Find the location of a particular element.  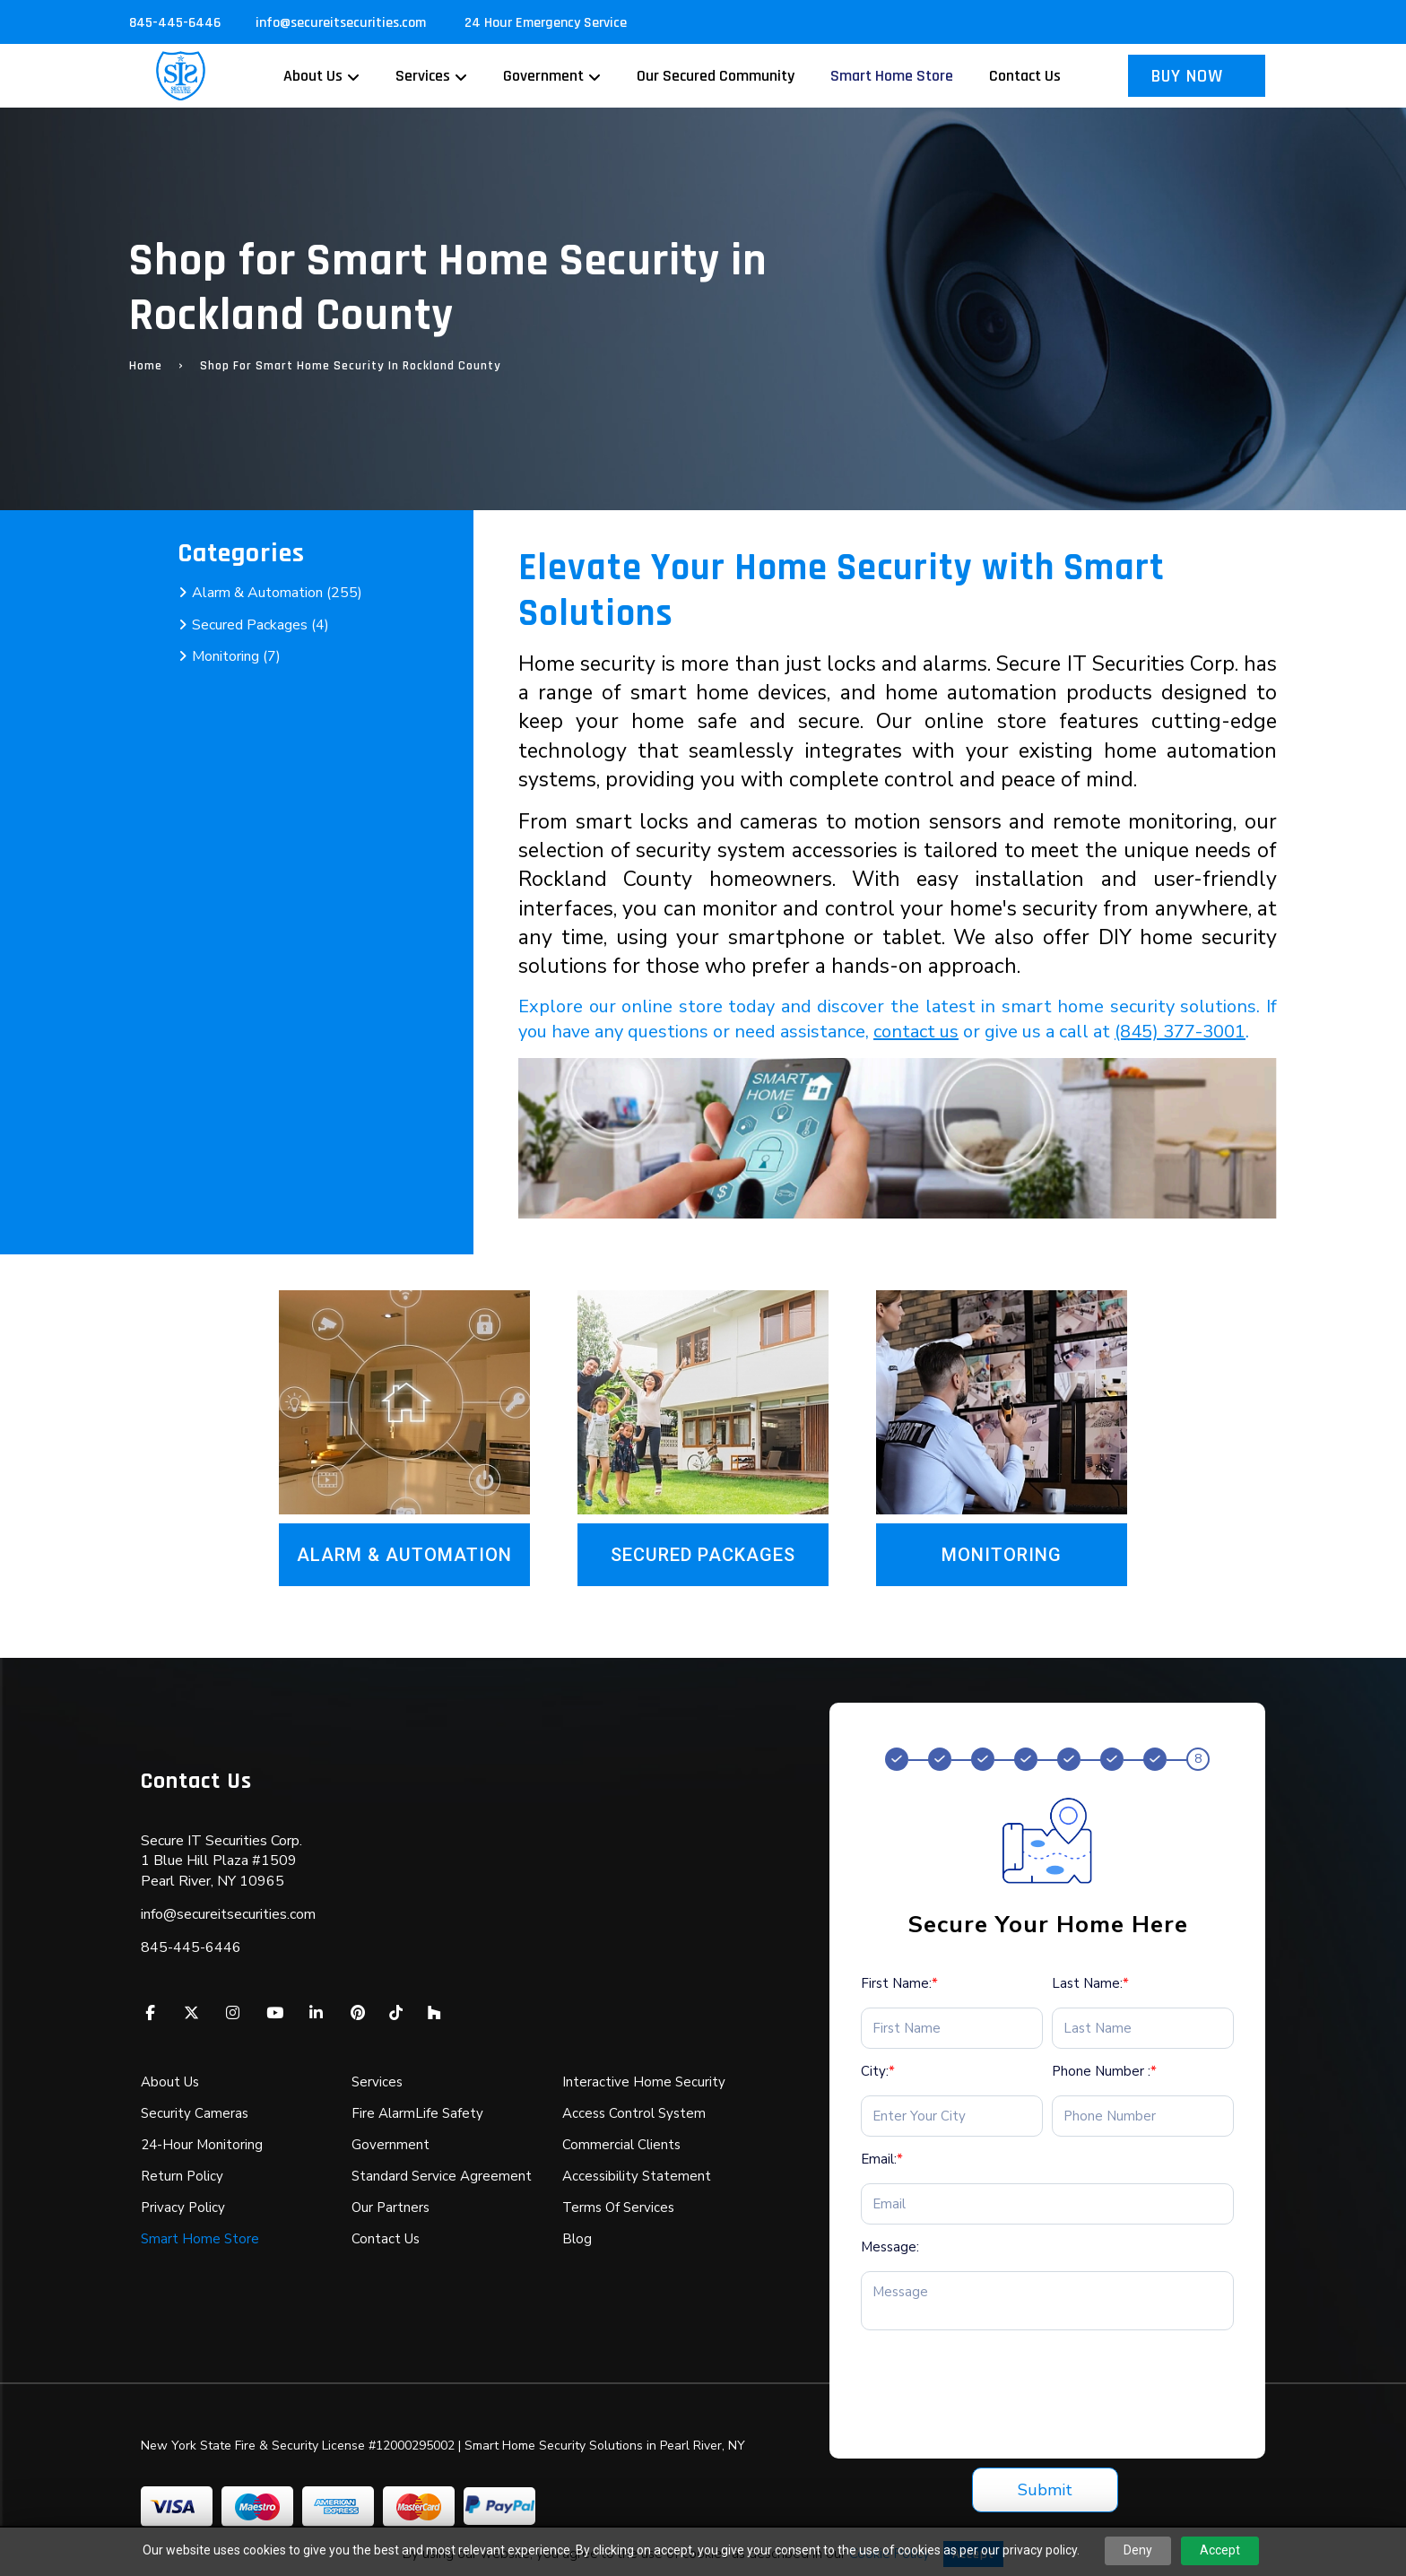

info@secureitsecurities.com is located at coordinates (343, 22).